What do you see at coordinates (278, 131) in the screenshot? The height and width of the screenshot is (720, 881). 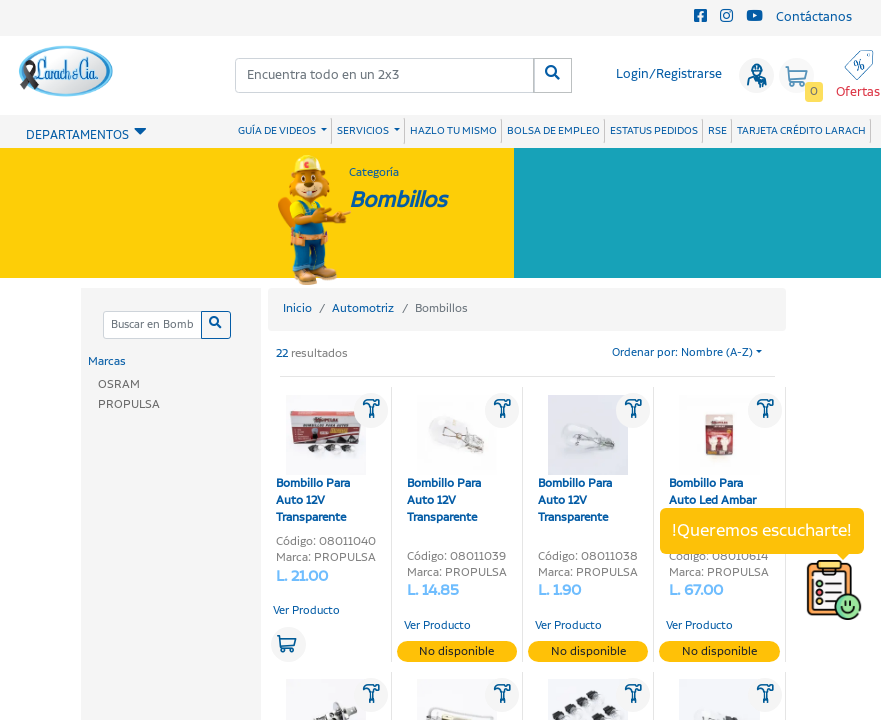 I see `GUÍA DE VIDEOS` at bounding box center [278, 131].